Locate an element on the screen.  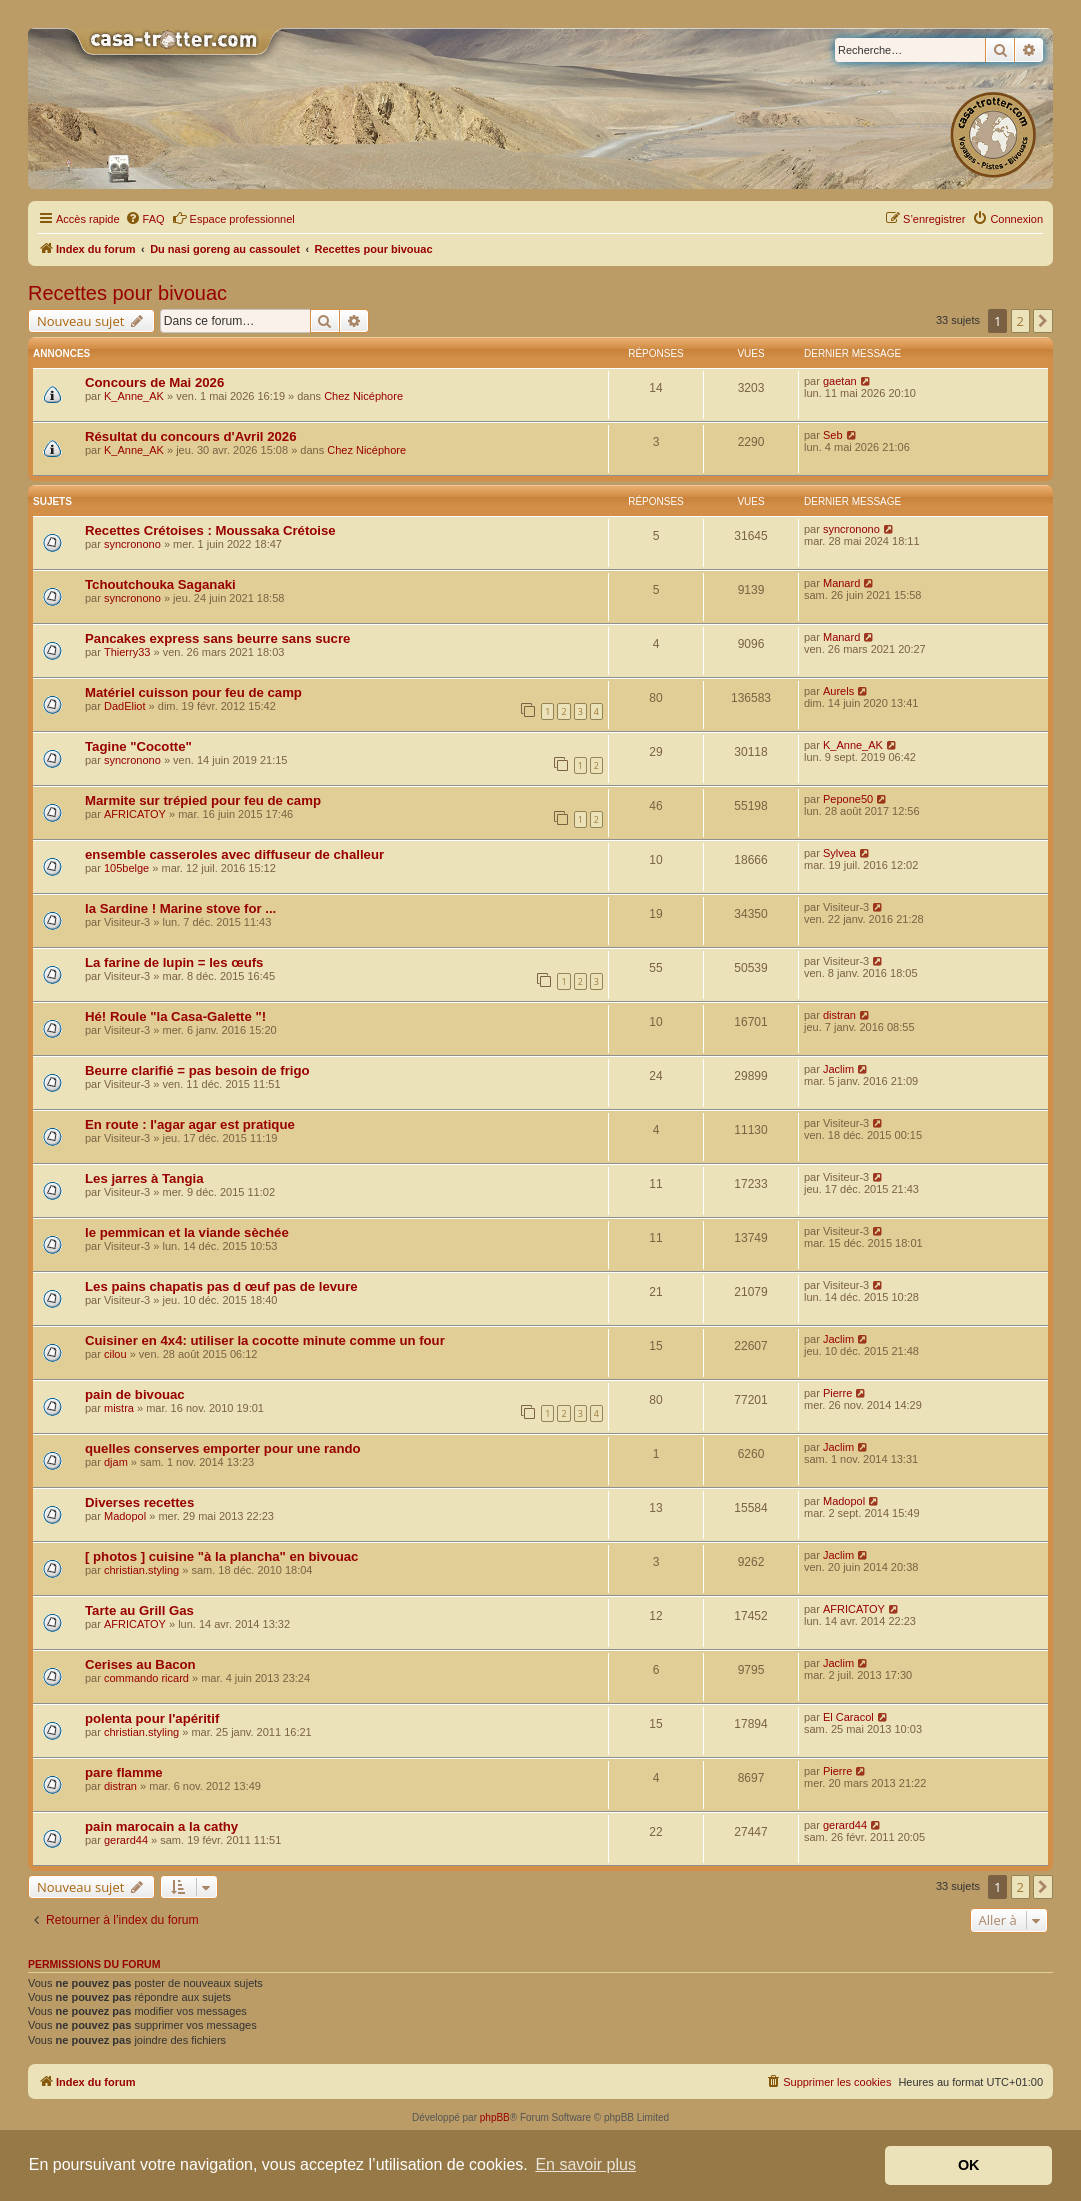
Hé! Roule "la Casa-Galette "! is located at coordinates (175, 1016).